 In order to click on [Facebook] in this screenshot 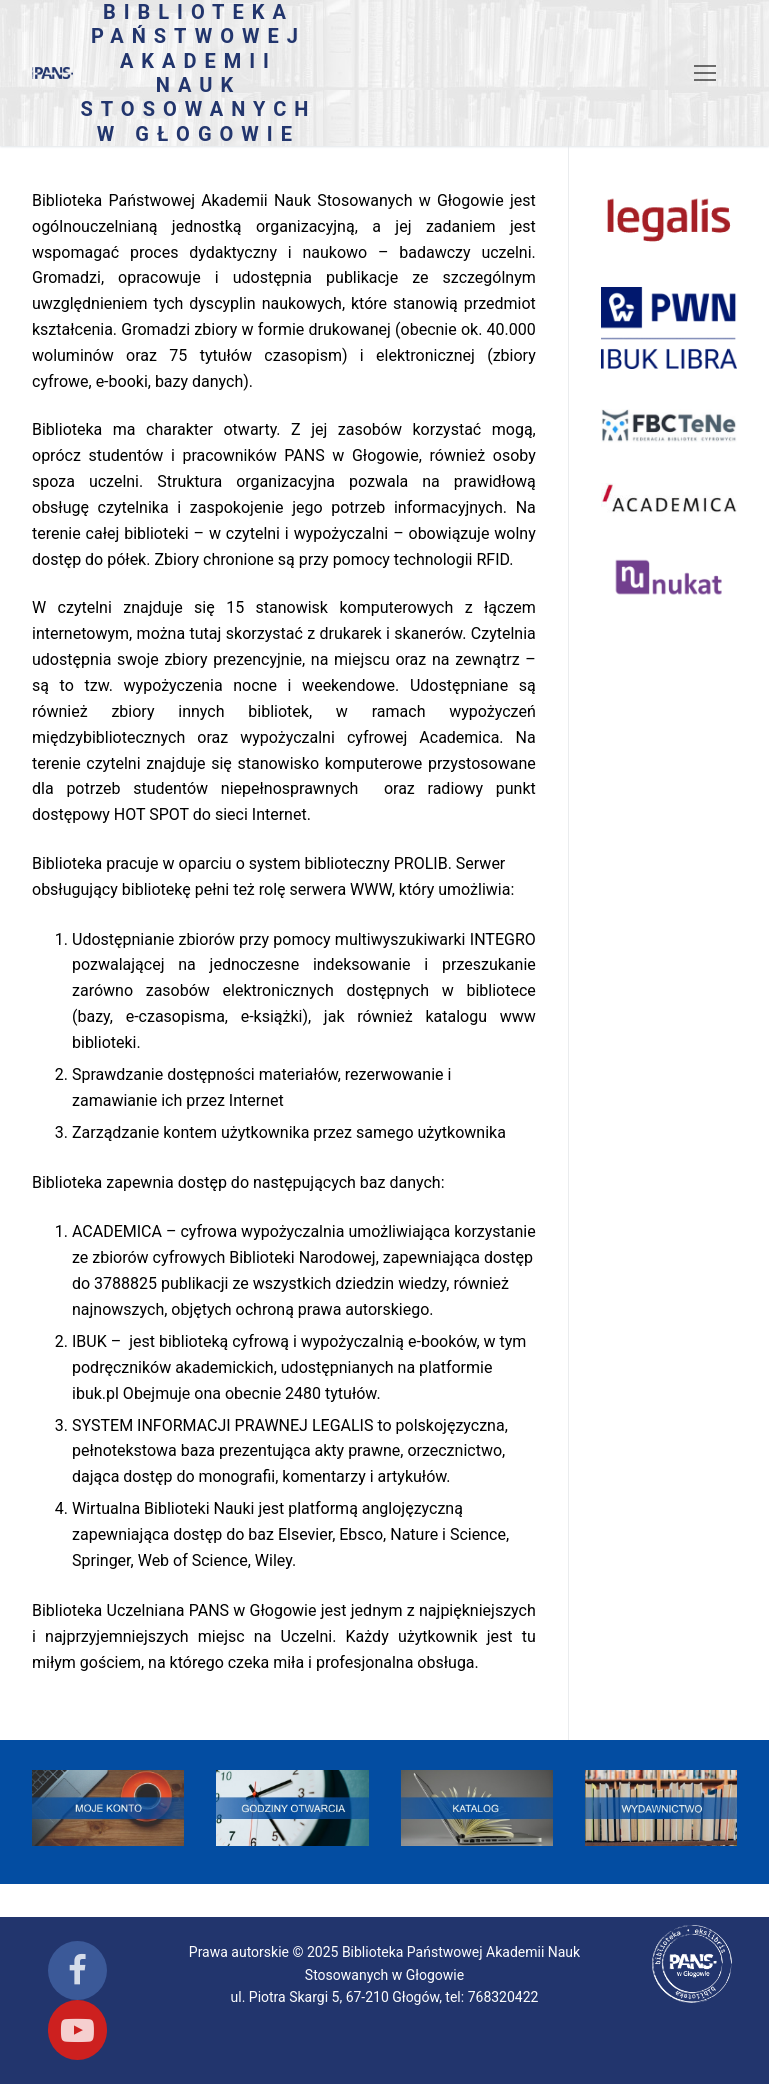, I will do `click(77, 1970)`.